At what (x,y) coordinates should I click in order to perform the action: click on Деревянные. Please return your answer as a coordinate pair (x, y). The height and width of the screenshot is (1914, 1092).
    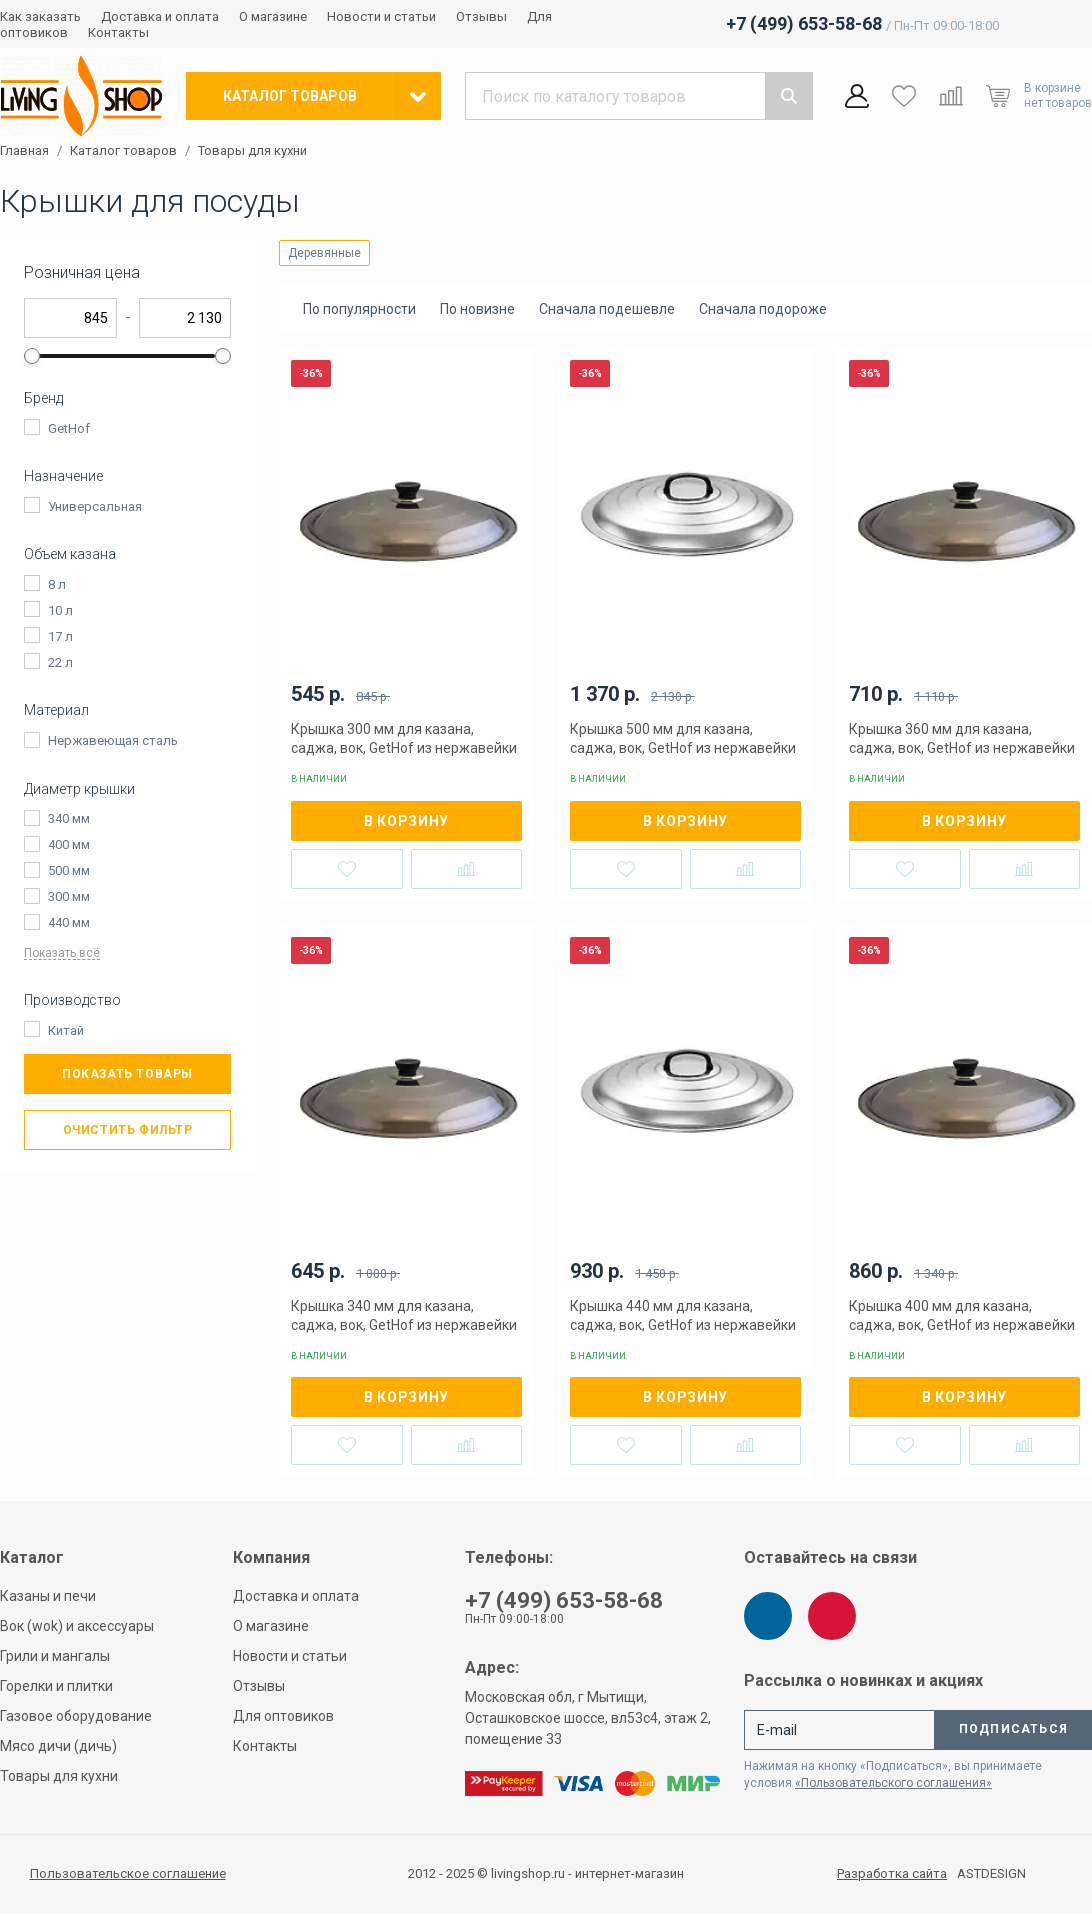
    Looking at the image, I should click on (324, 253).